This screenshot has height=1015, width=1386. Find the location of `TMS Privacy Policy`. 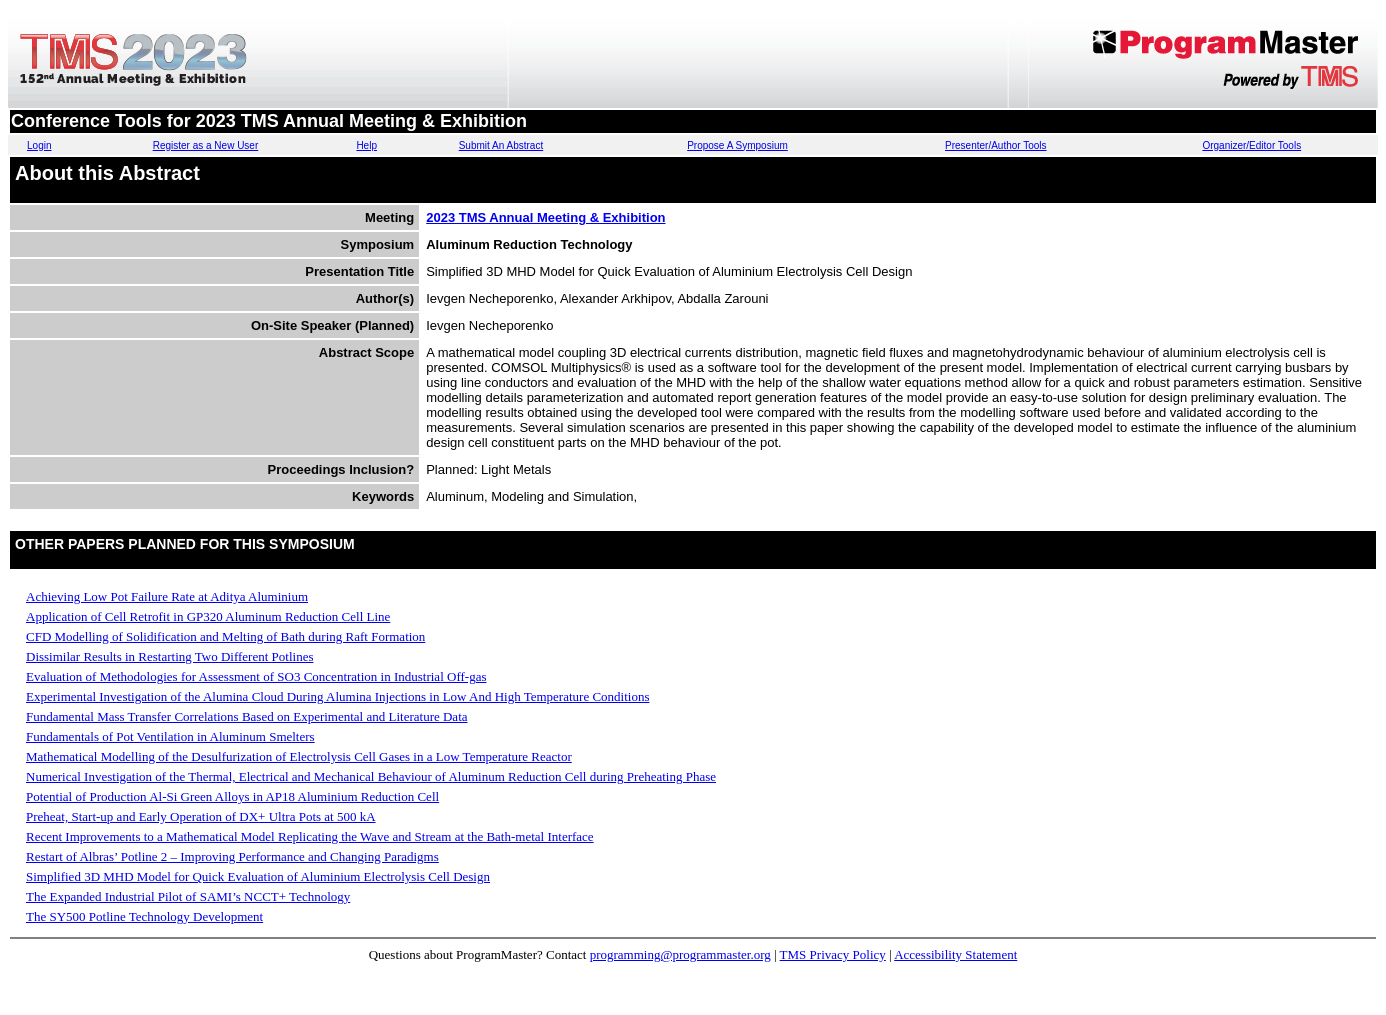

TMS Privacy Policy is located at coordinates (833, 954).